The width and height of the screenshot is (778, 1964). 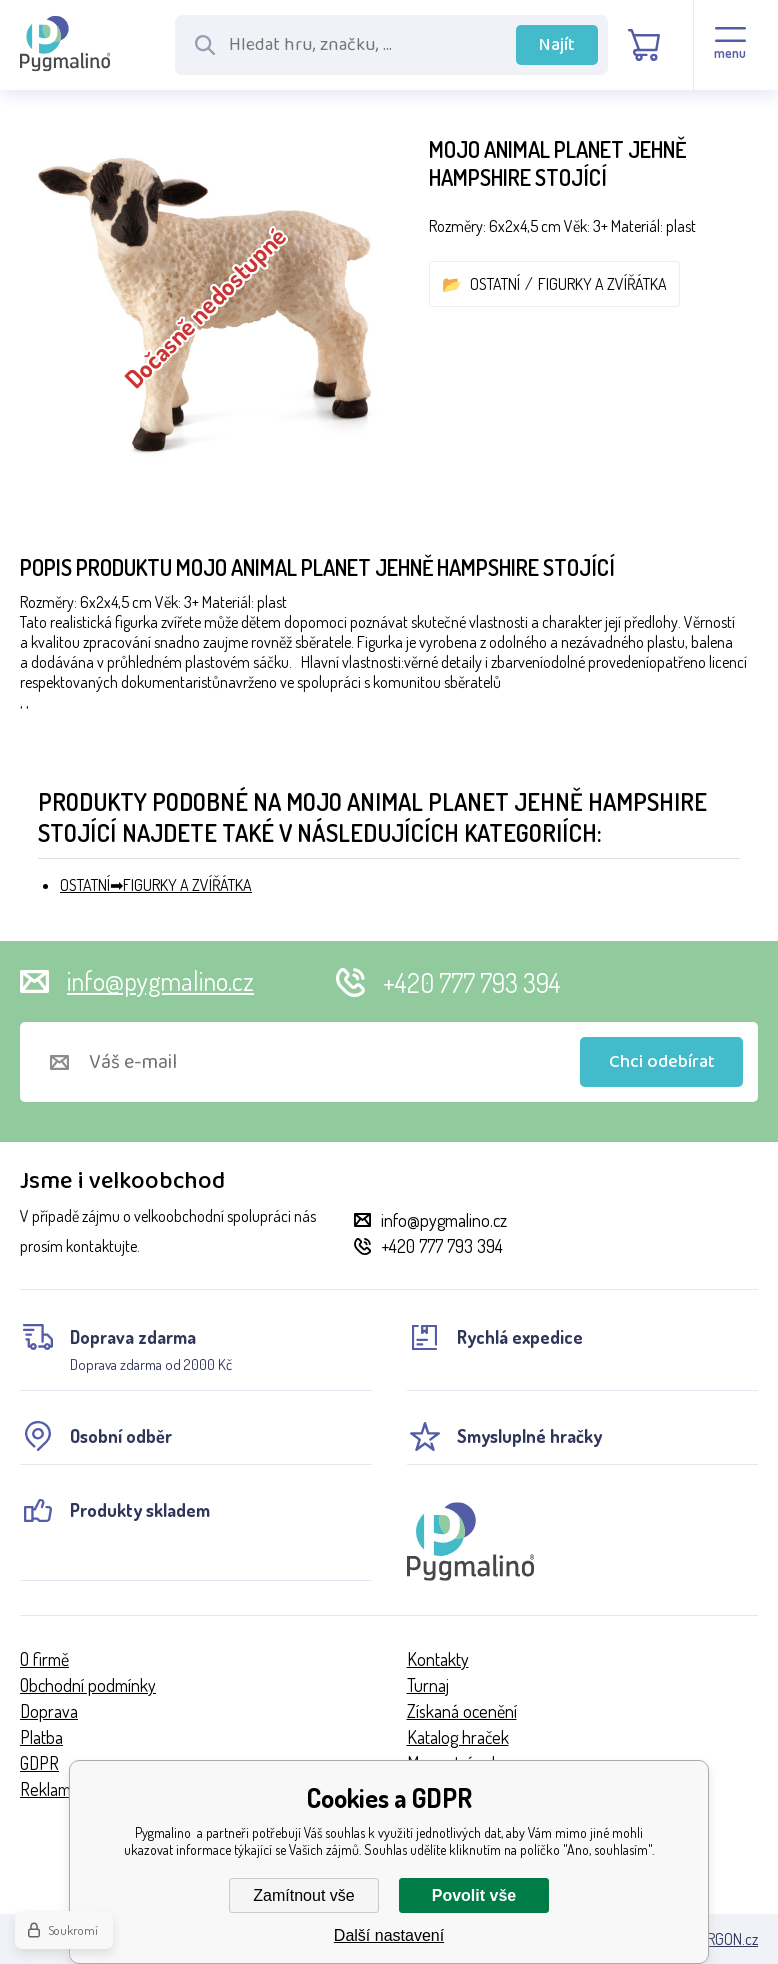 What do you see at coordinates (458, 1737) in the screenshot?
I see `Katalog hraček` at bounding box center [458, 1737].